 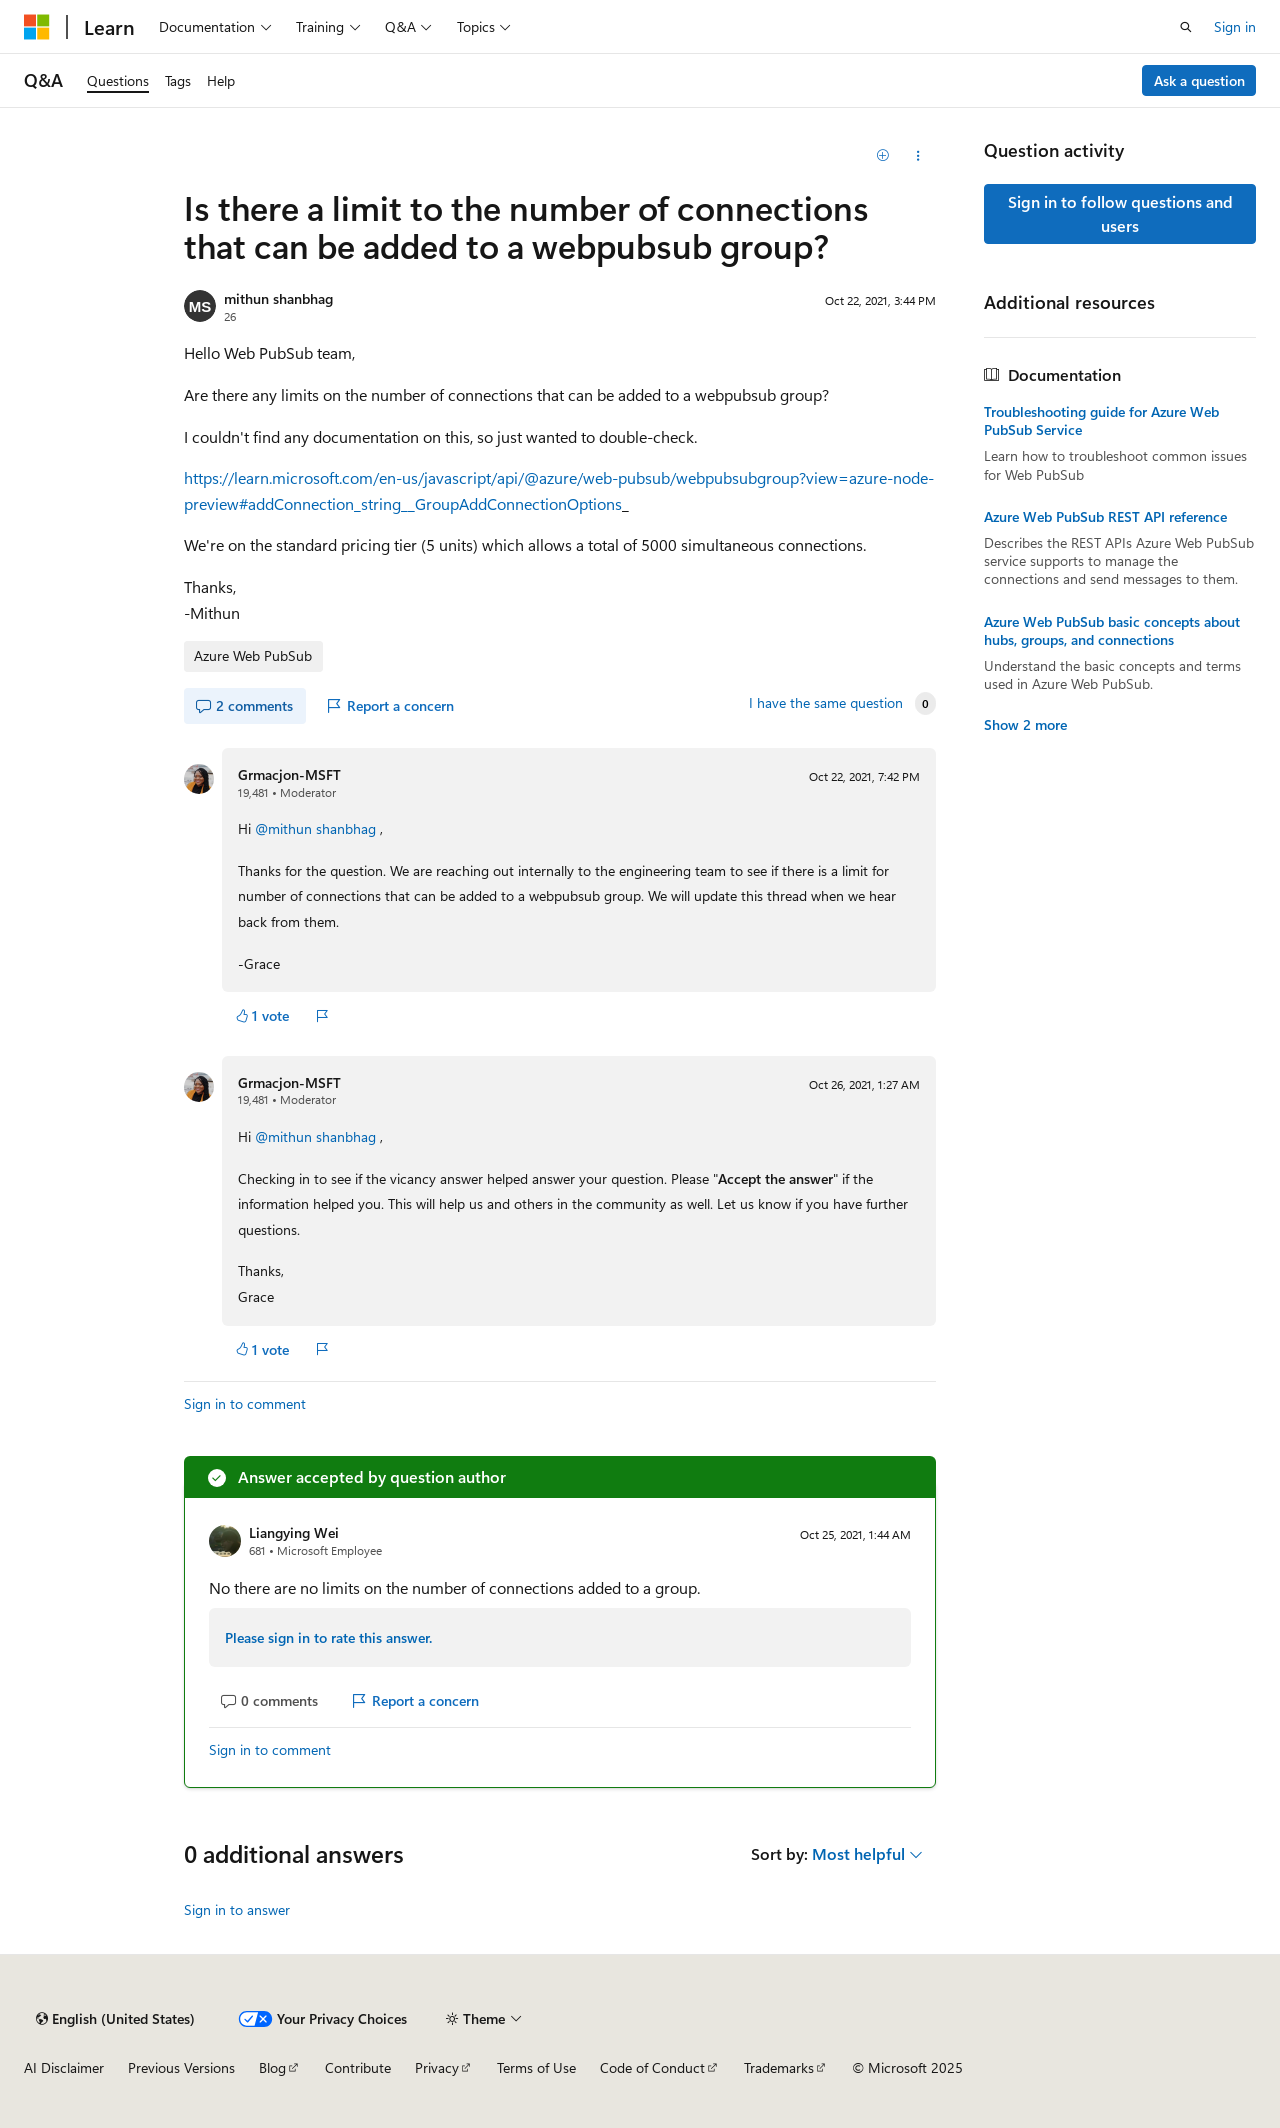 I want to click on Privacy, so click(x=437, y=2067).